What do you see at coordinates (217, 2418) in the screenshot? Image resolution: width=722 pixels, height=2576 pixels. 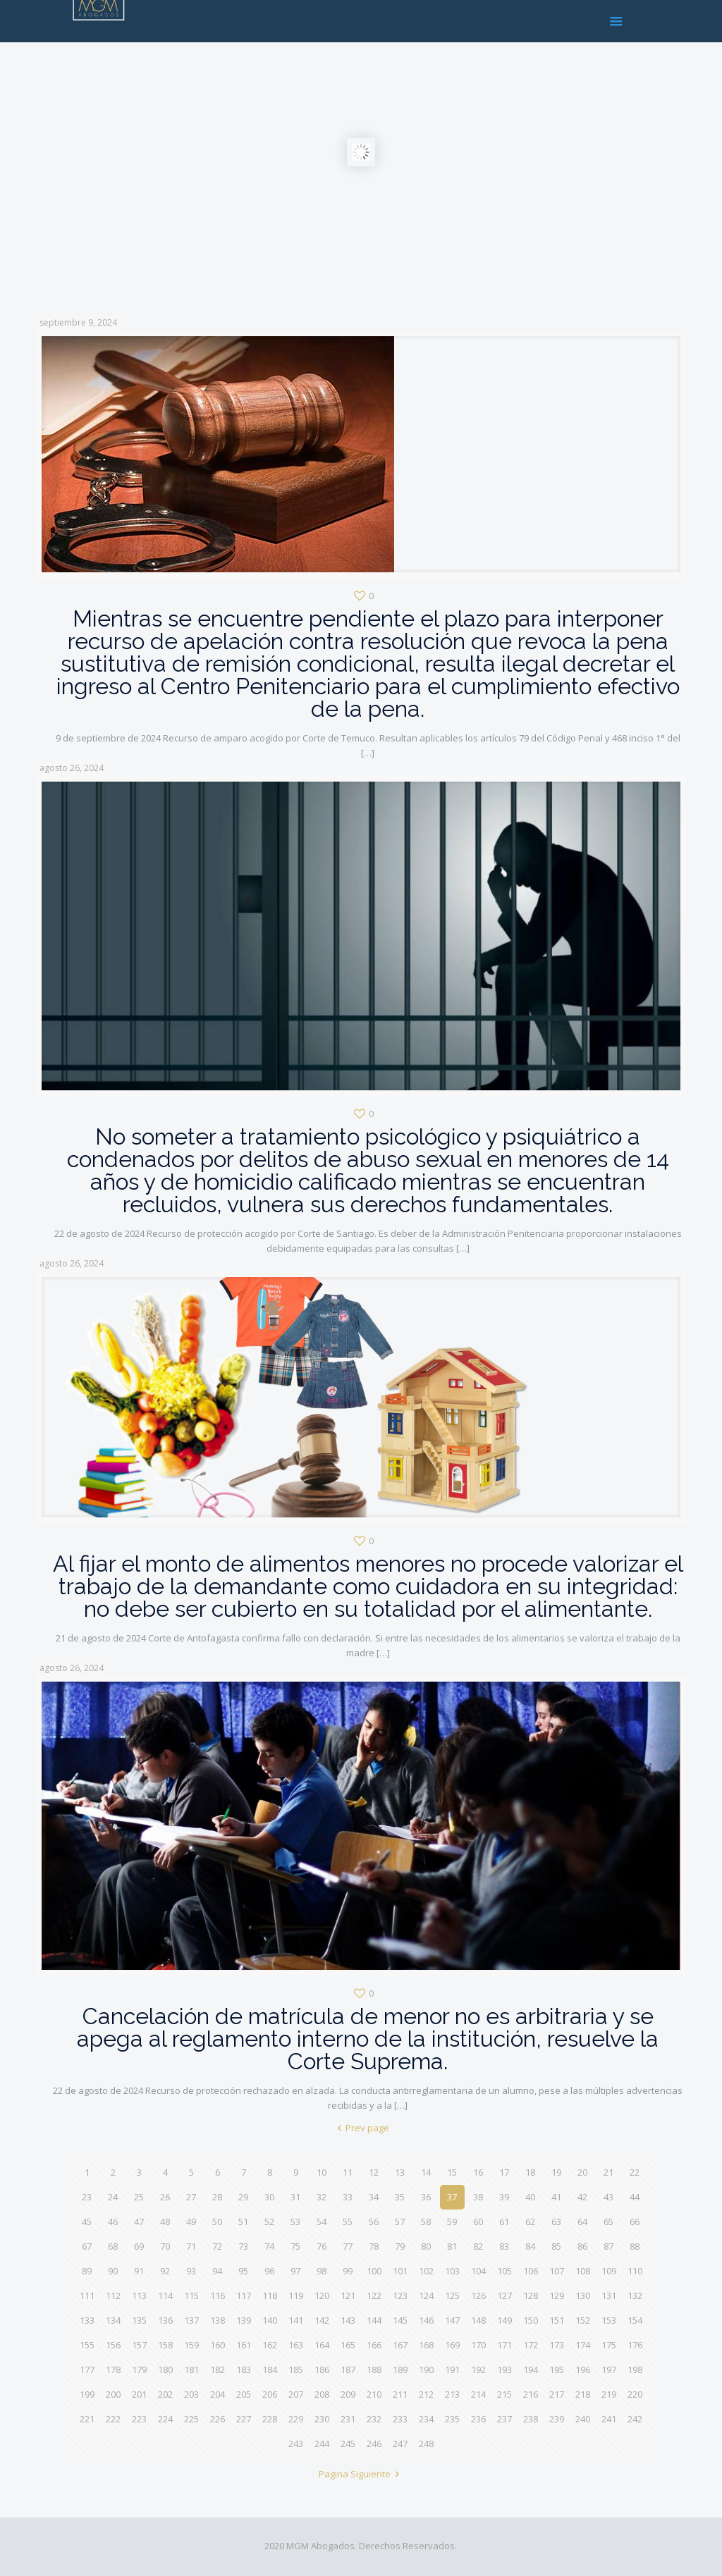 I see `226` at bounding box center [217, 2418].